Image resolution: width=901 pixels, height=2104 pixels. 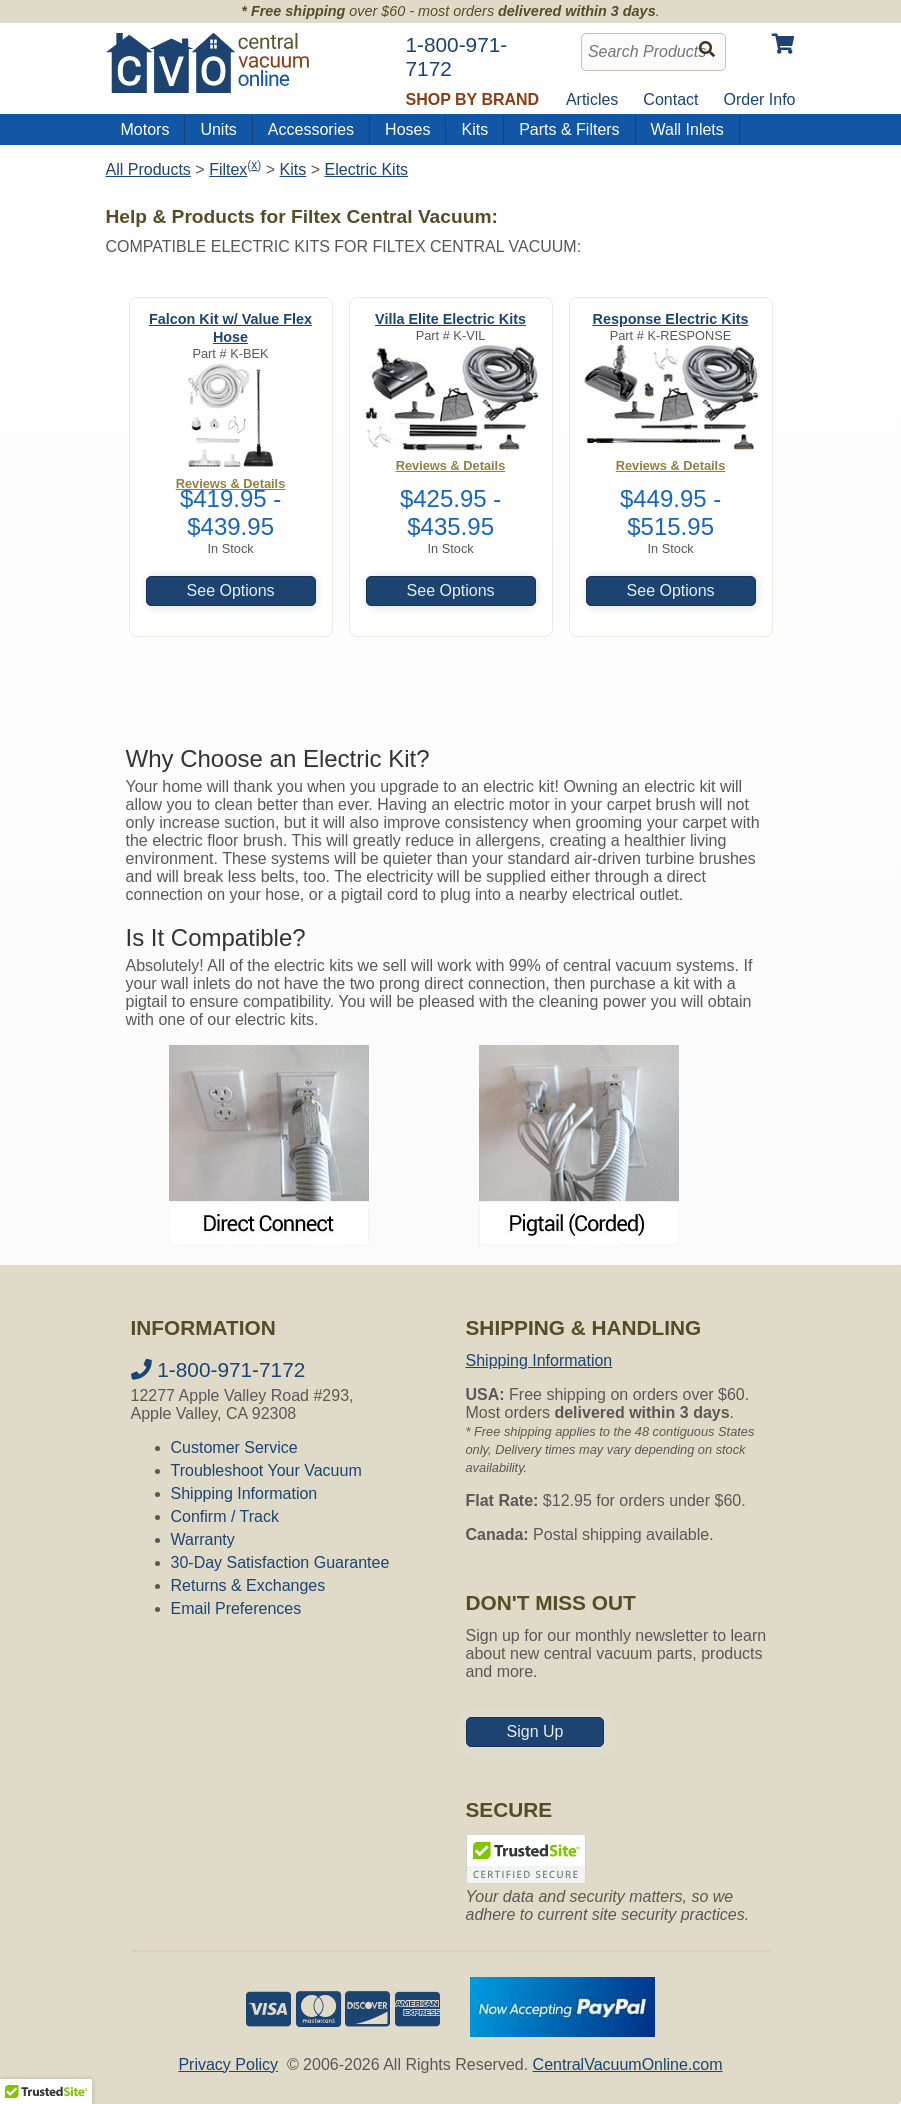 I want to click on Wall Inlets, so click(x=687, y=129).